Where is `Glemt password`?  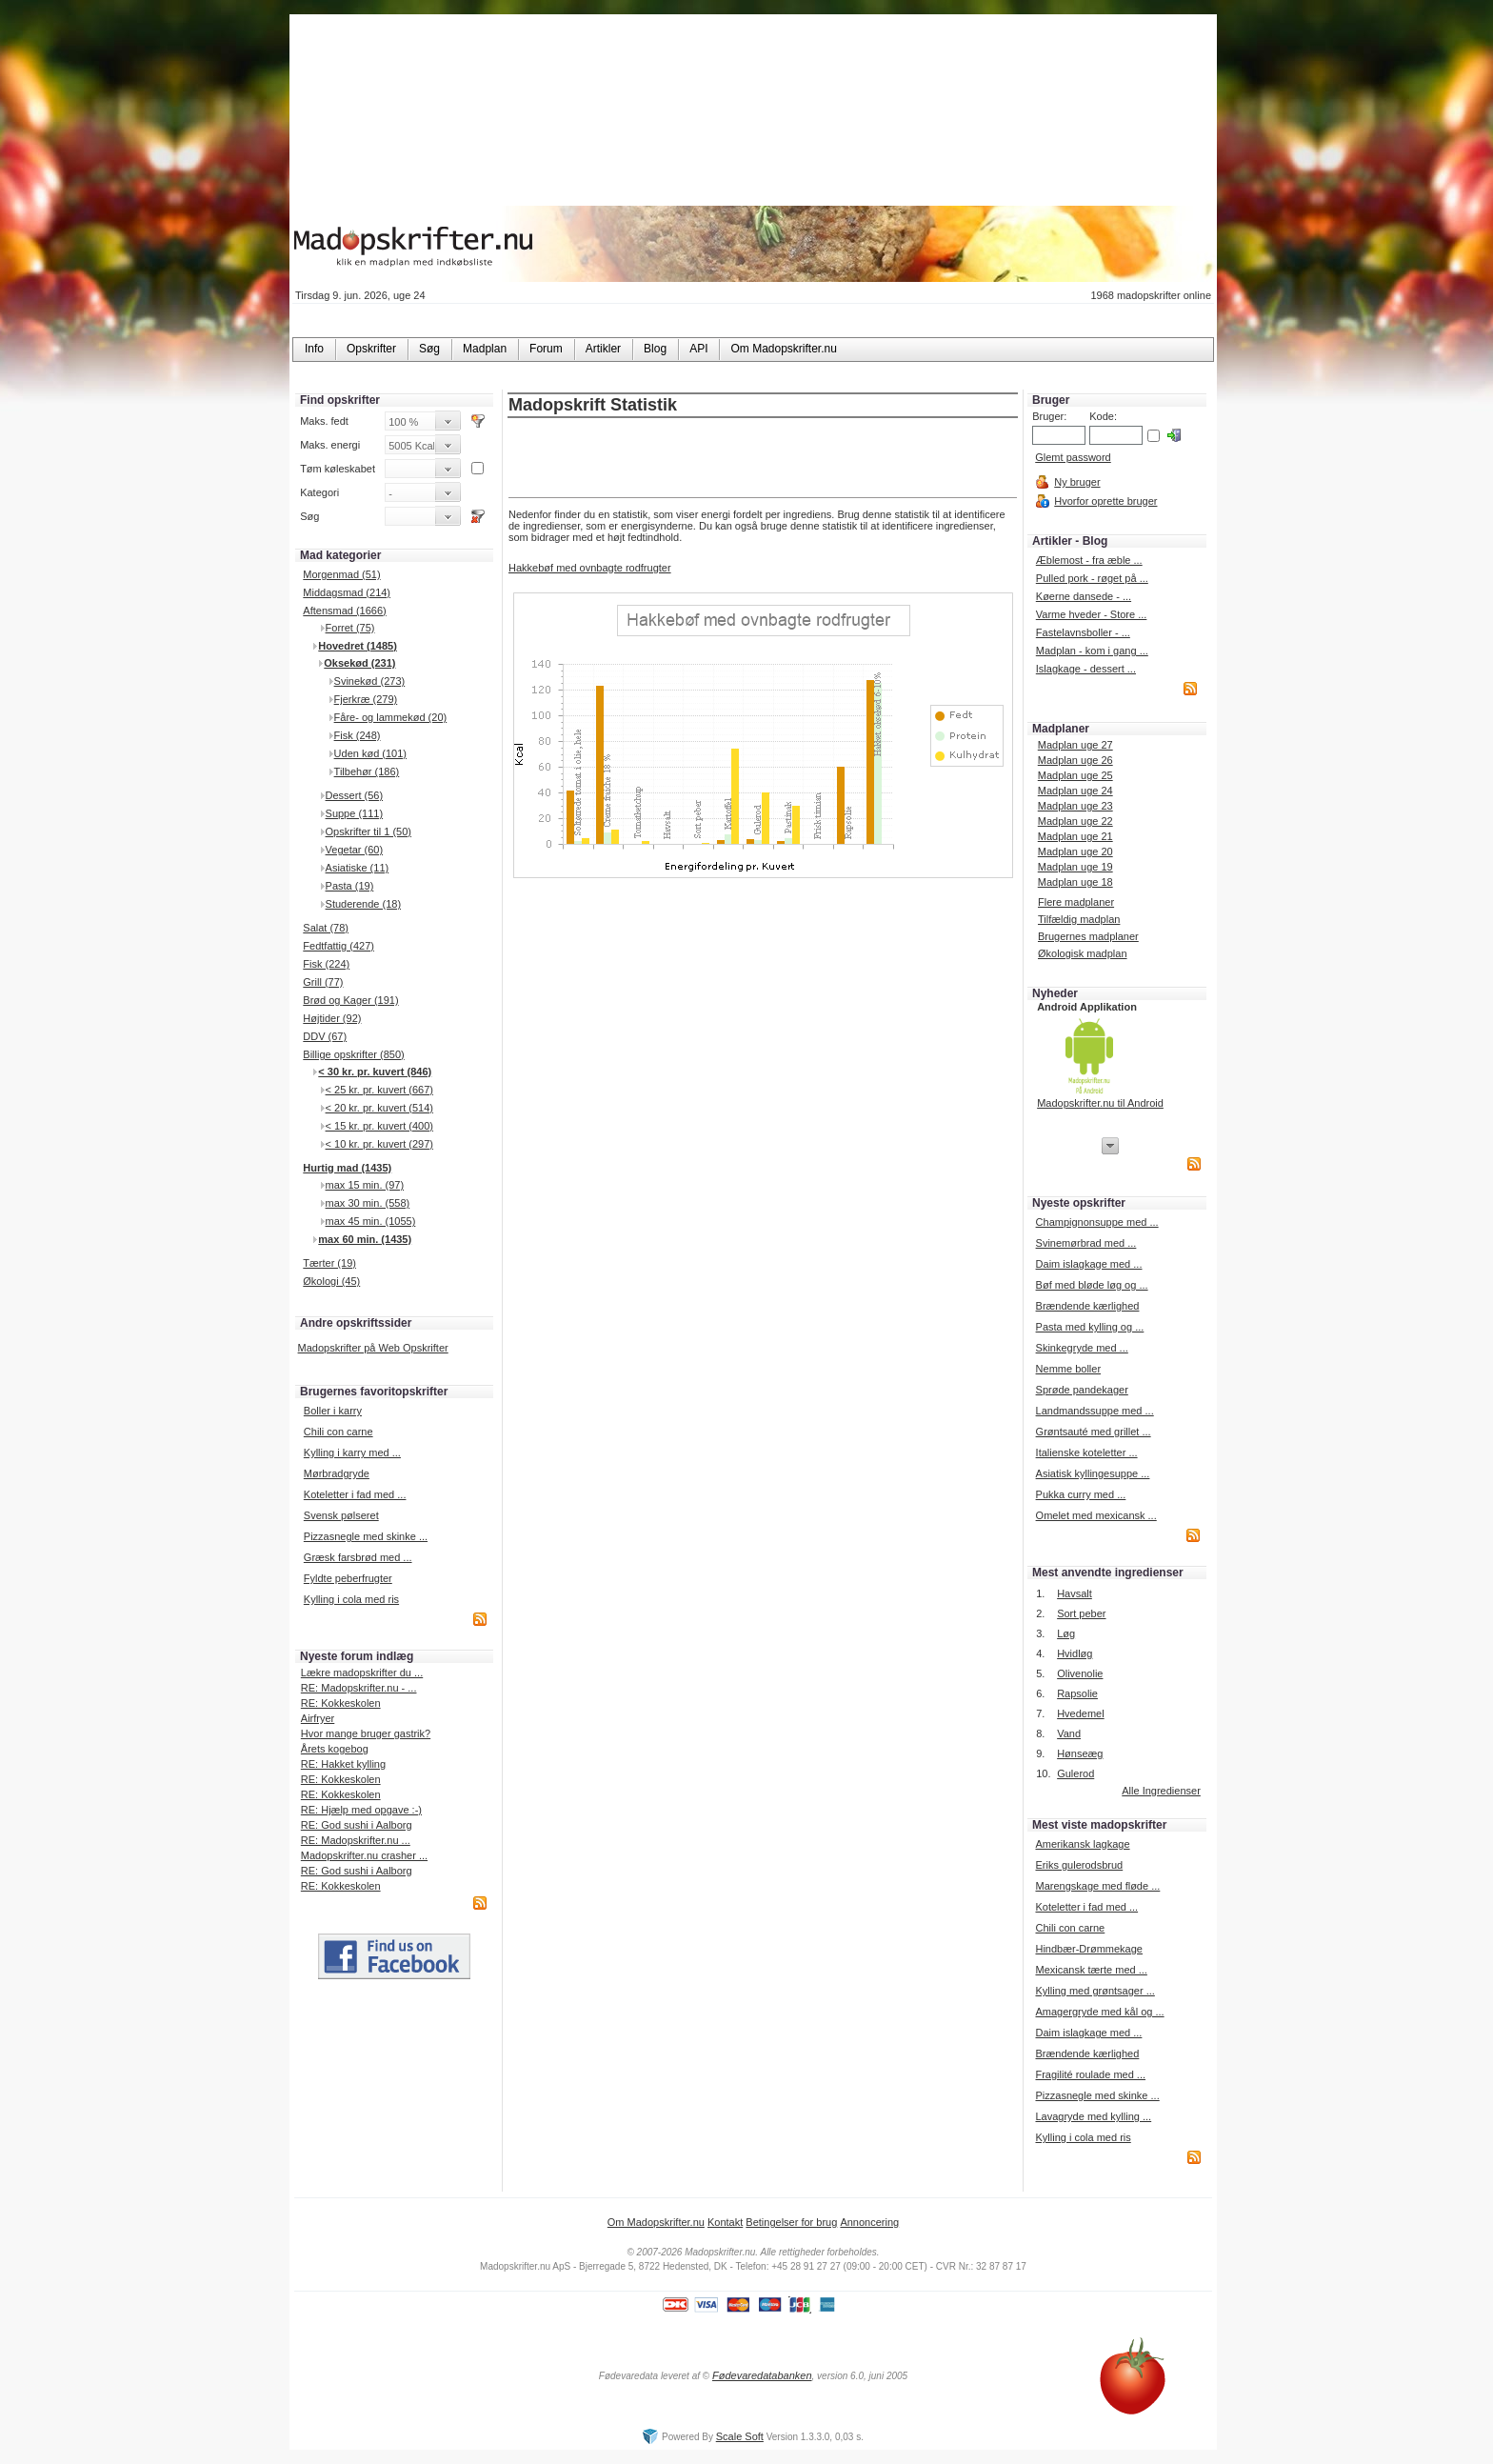 Glemt password is located at coordinates (1072, 457).